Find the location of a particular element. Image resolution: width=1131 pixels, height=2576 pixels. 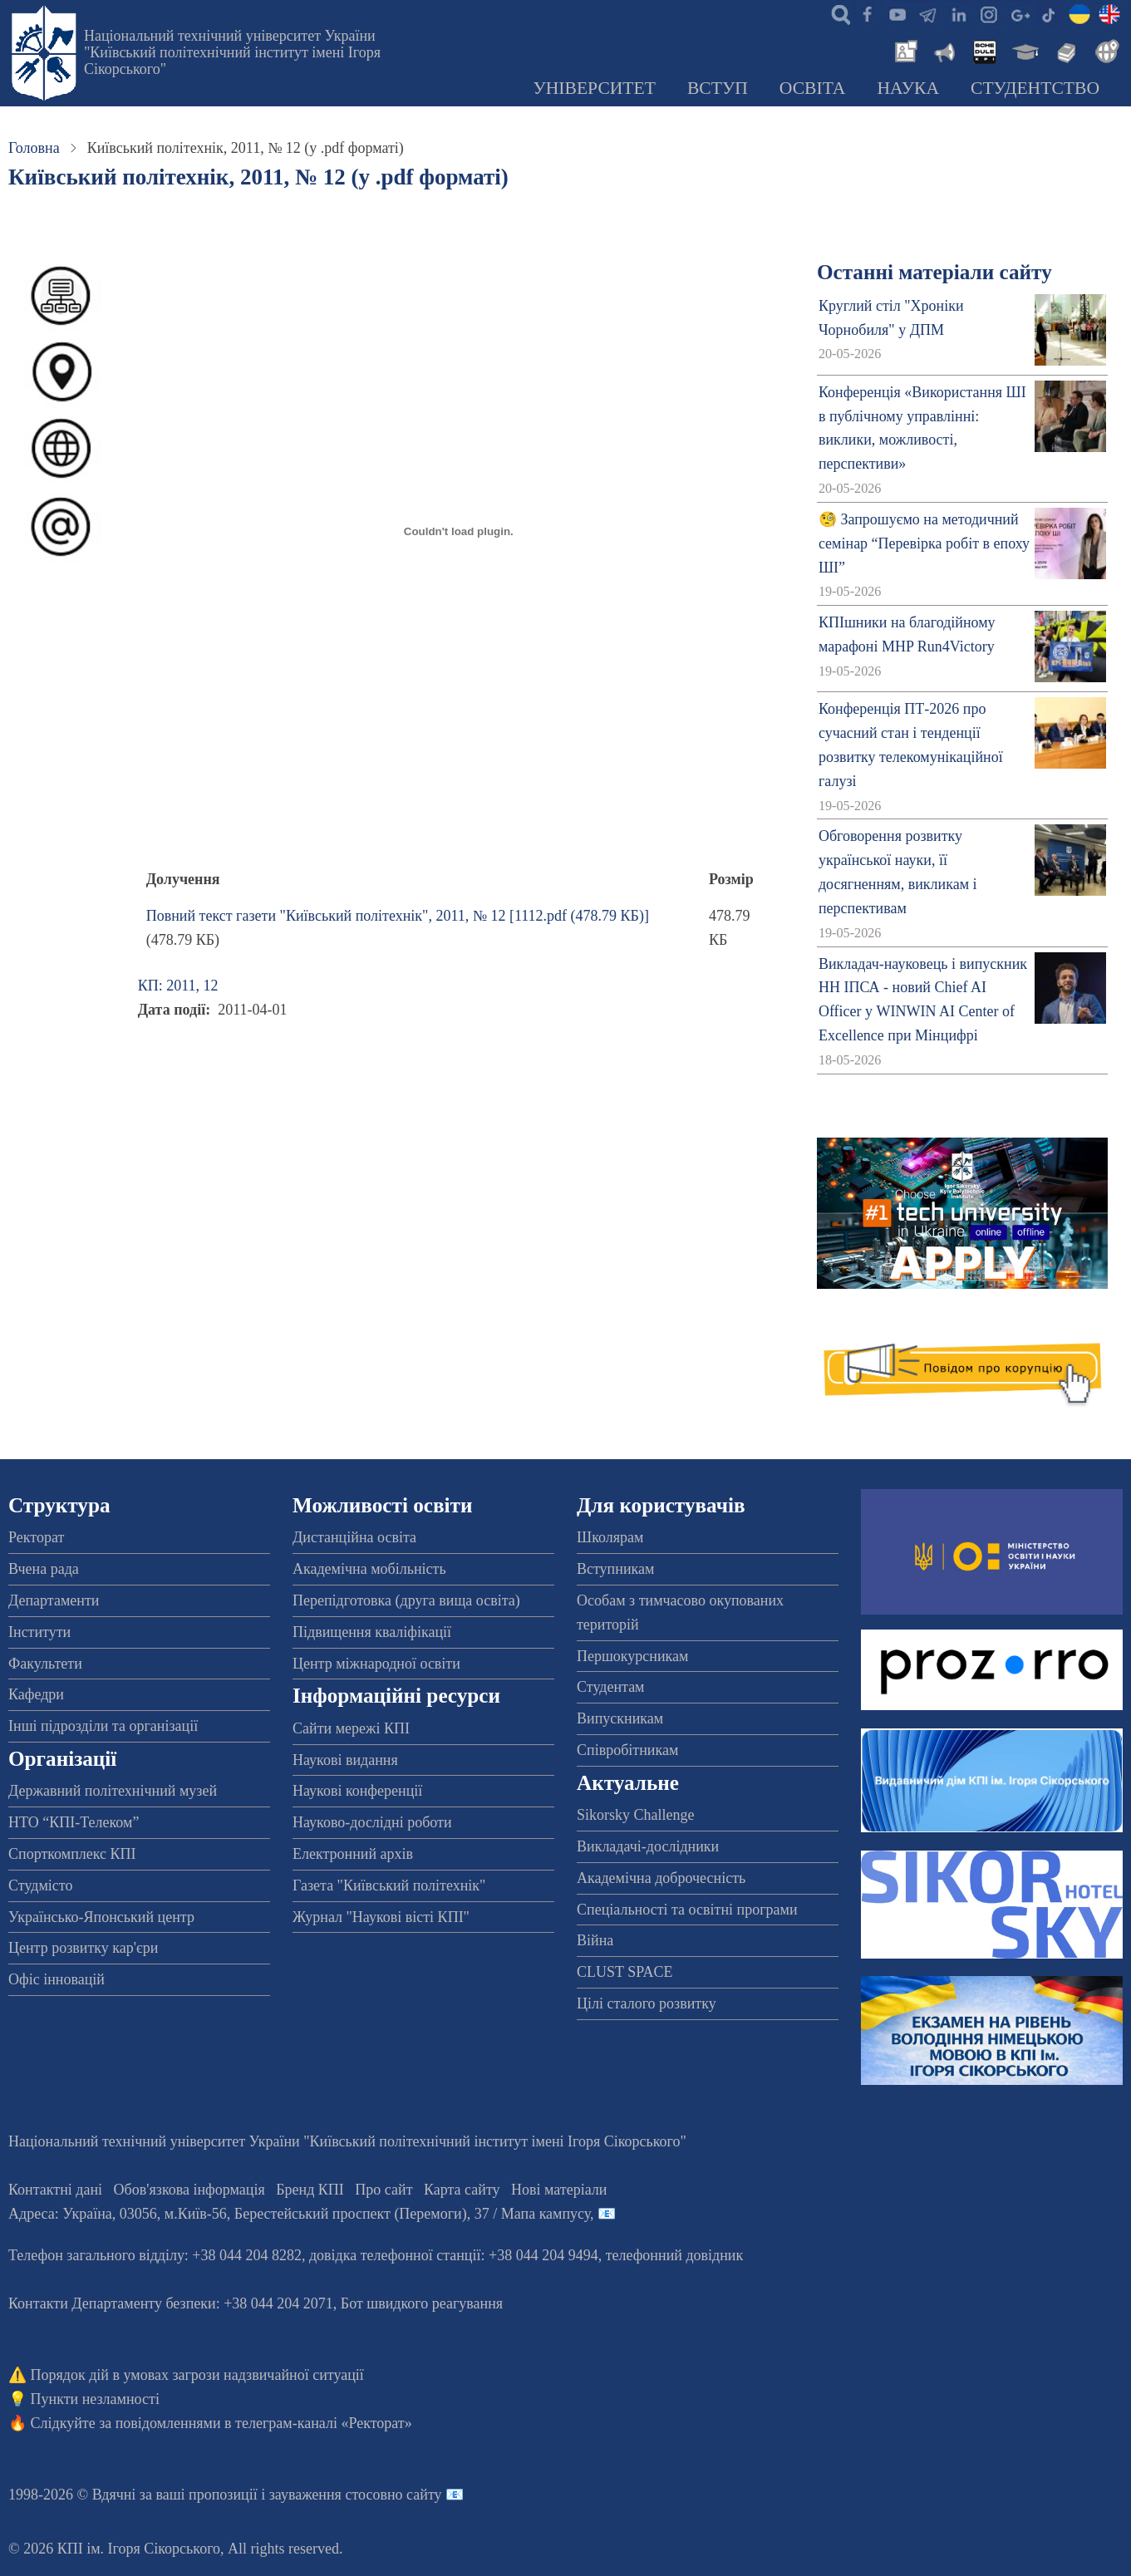

Студмісто is located at coordinates (40, 1885).